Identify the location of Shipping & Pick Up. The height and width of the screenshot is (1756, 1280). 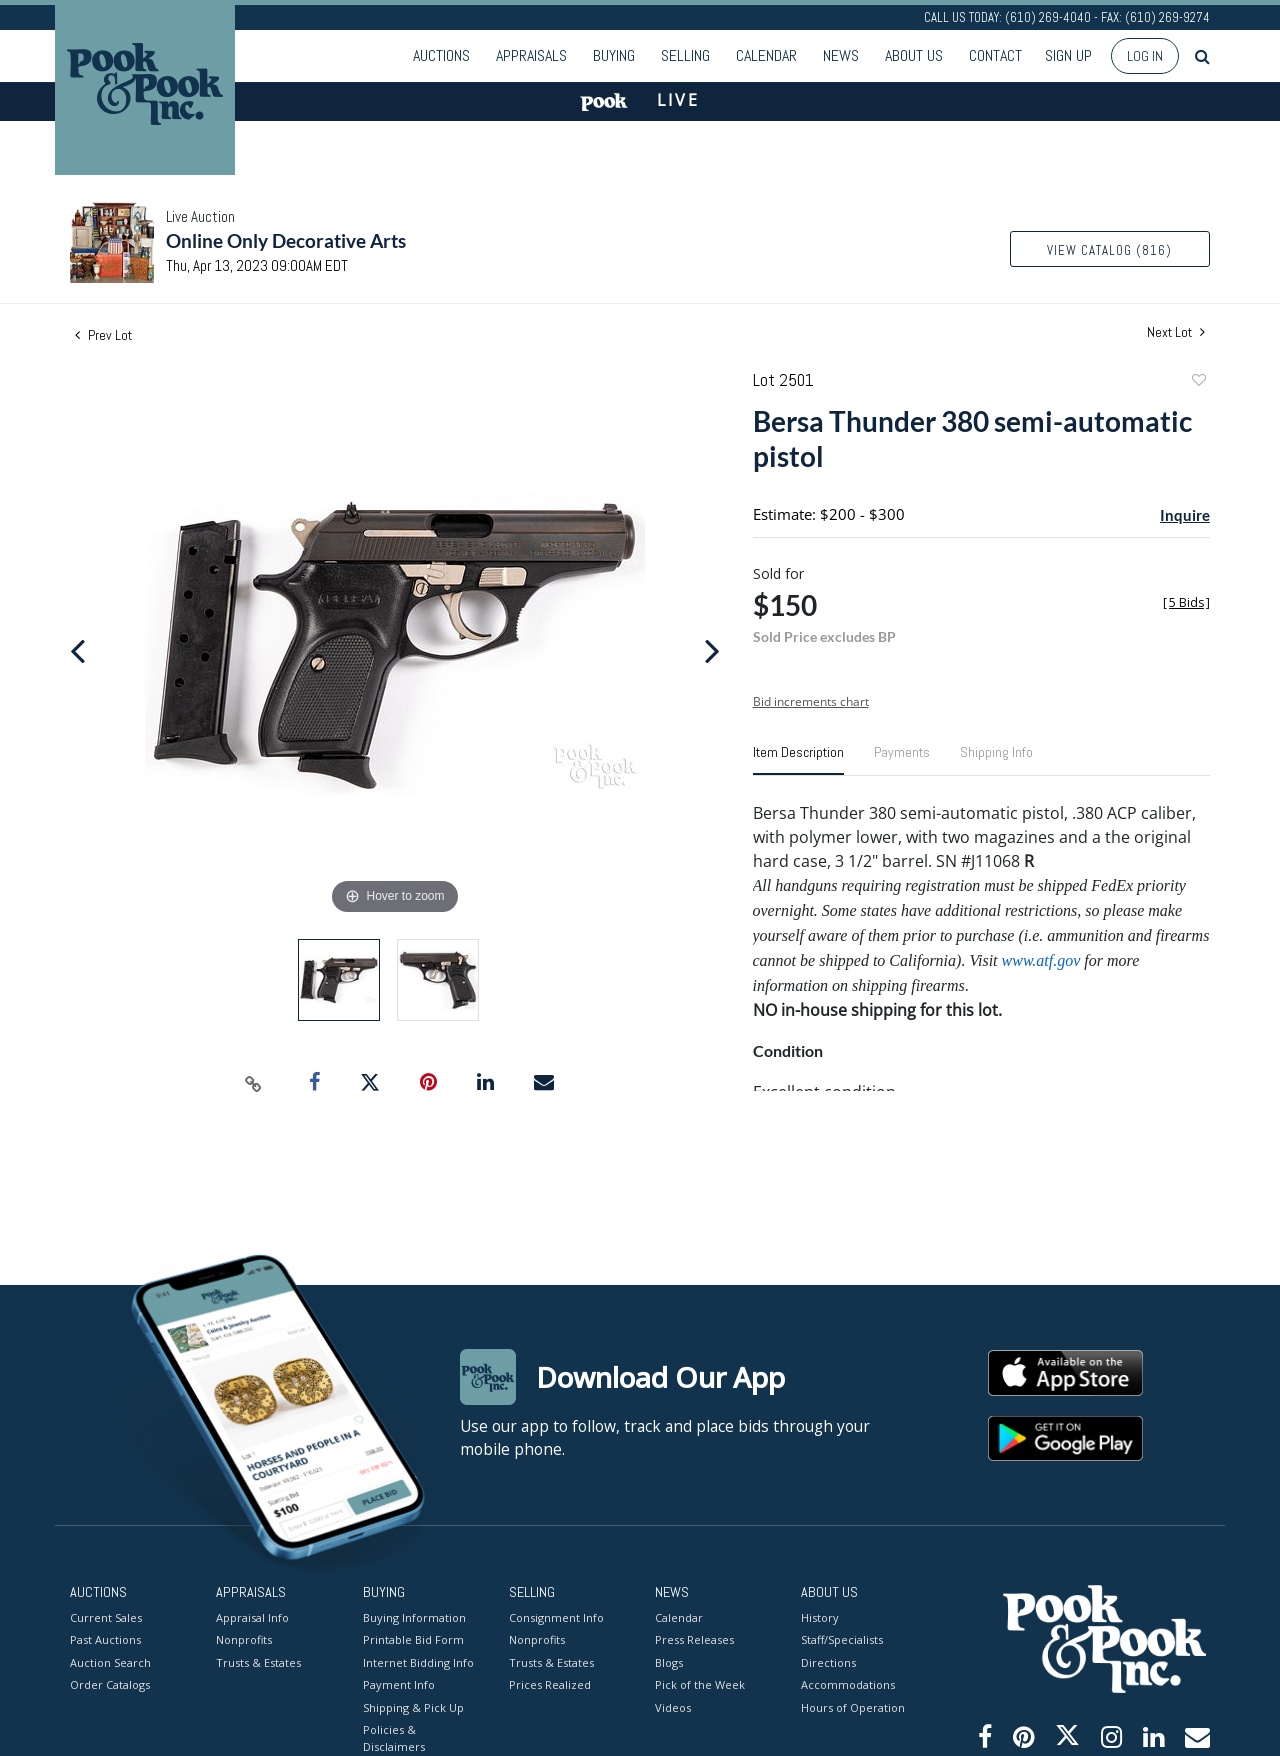
(413, 1706).